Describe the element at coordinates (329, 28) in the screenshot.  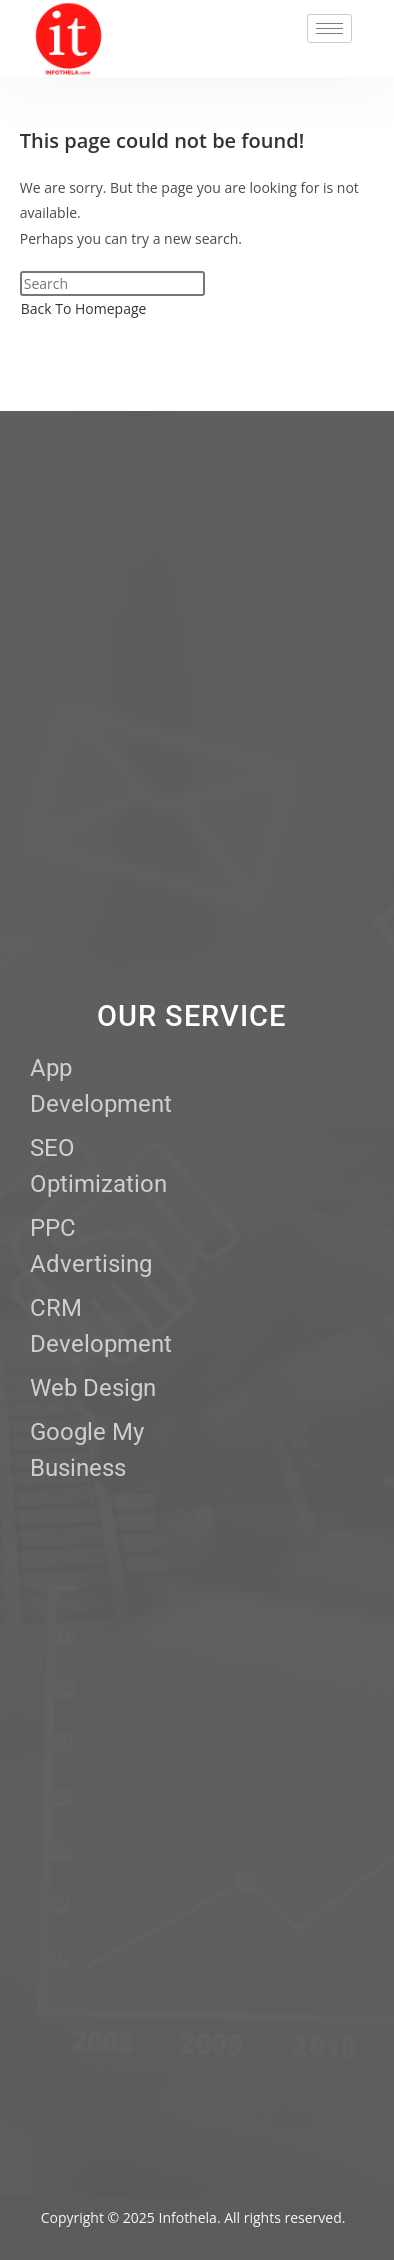
I see `[hamburger-icon]` at that location.